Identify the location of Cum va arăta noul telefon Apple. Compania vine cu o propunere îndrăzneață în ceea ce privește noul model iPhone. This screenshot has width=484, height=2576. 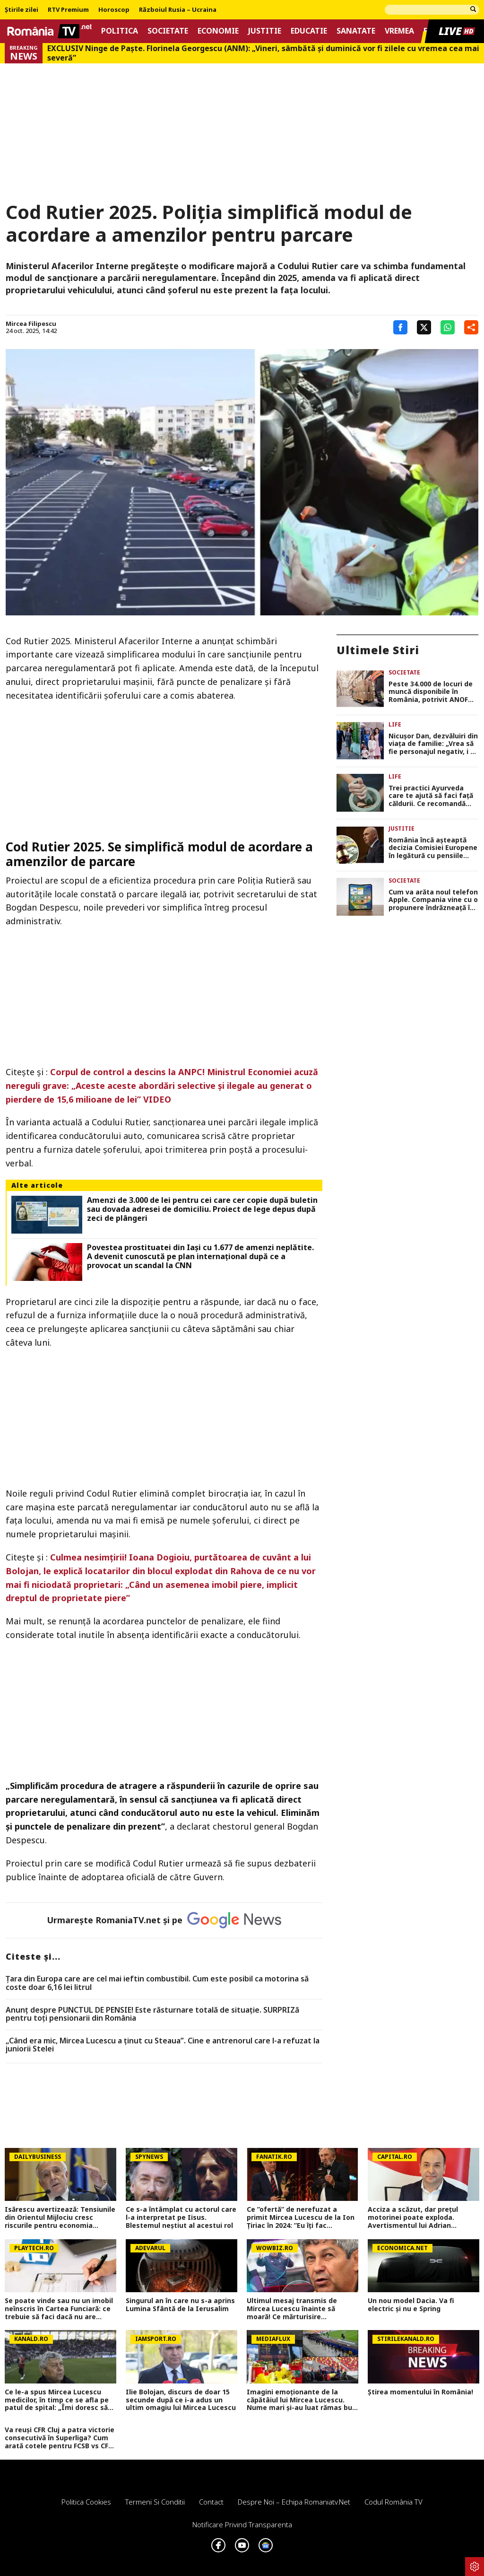
(433, 900).